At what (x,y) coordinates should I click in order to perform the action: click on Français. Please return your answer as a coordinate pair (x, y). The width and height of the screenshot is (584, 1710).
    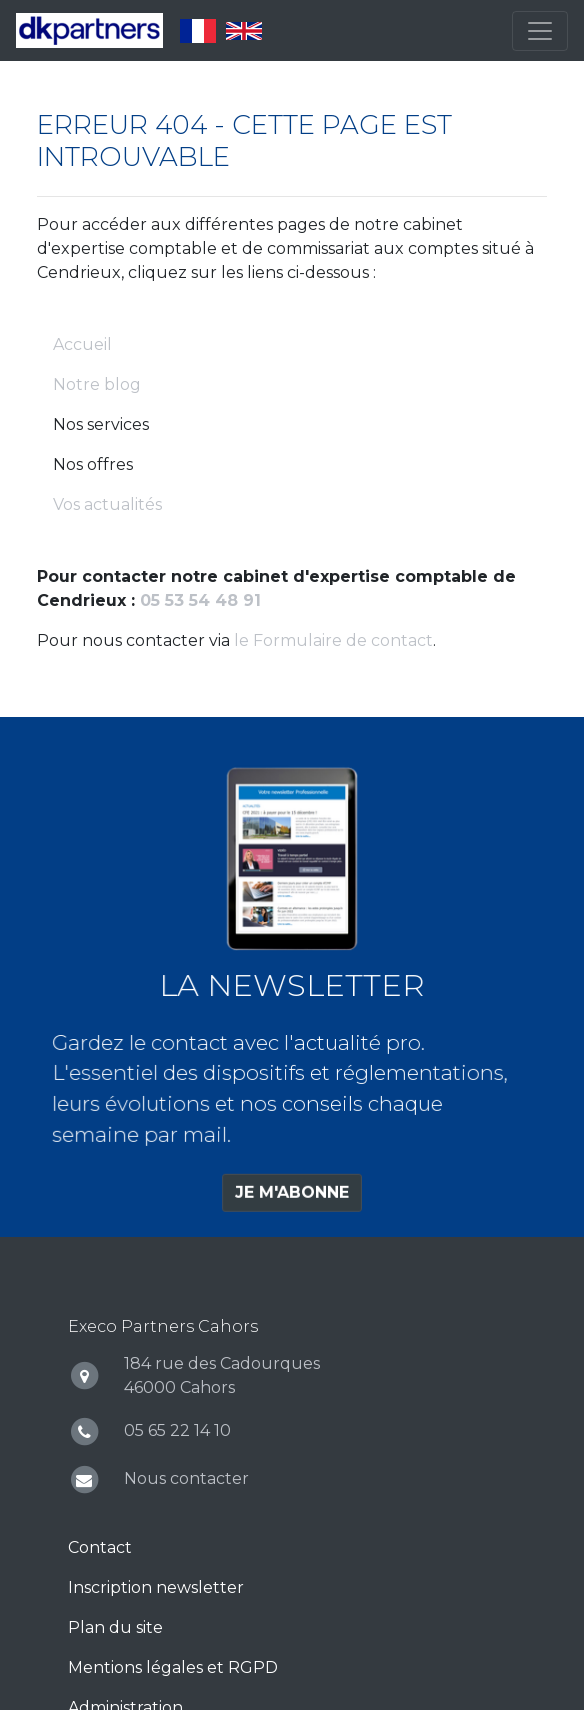
    Looking at the image, I should click on (198, 31).